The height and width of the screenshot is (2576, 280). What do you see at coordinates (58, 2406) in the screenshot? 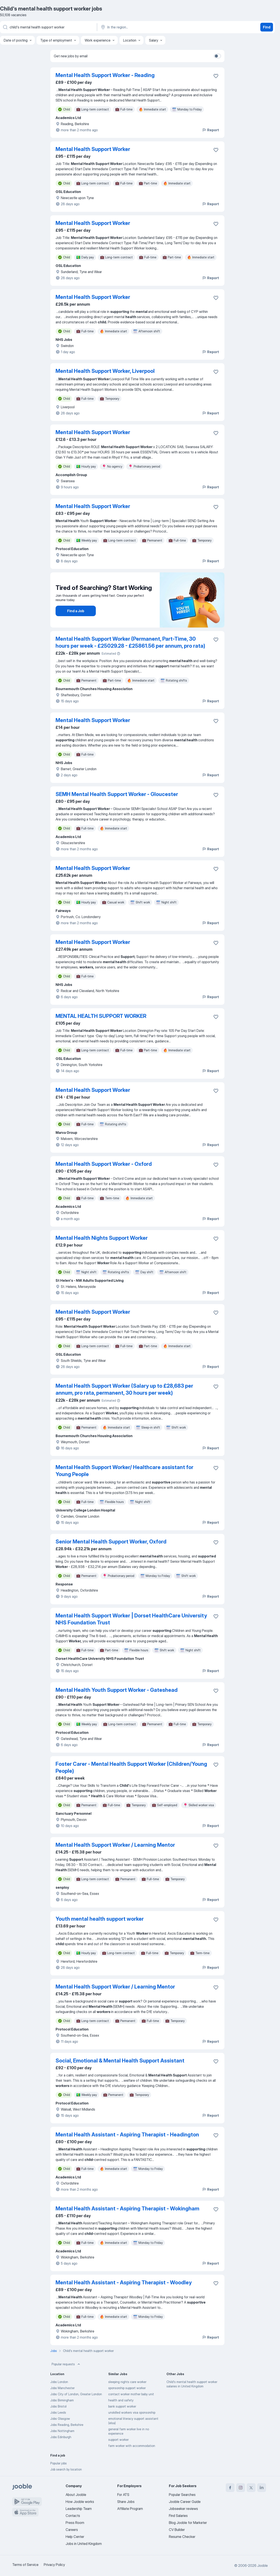
I see `Jobs Bristol` at bounding box center [58, 2406].